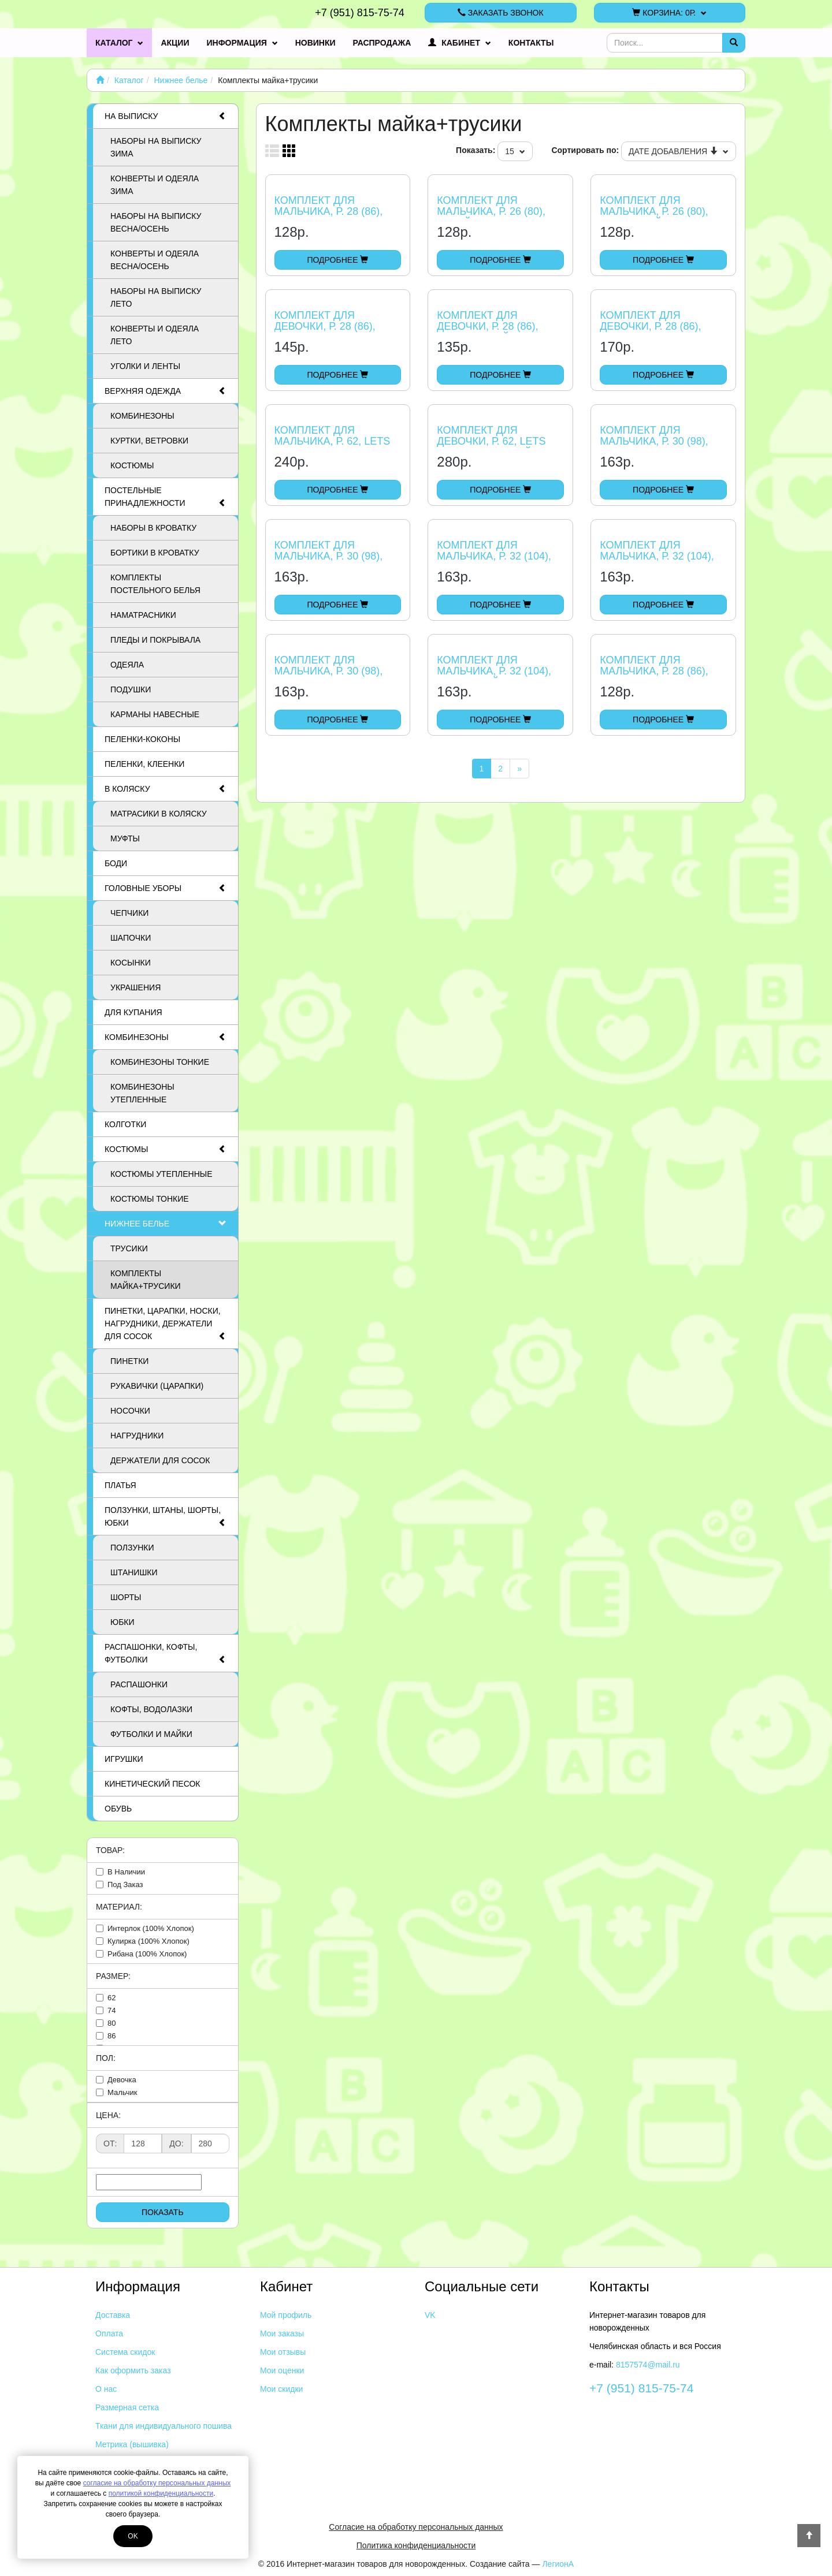 The image size is (832, 2576). Describe the element at coordinates (106, 2389) in the screenshot. I see `О нас` at that location.